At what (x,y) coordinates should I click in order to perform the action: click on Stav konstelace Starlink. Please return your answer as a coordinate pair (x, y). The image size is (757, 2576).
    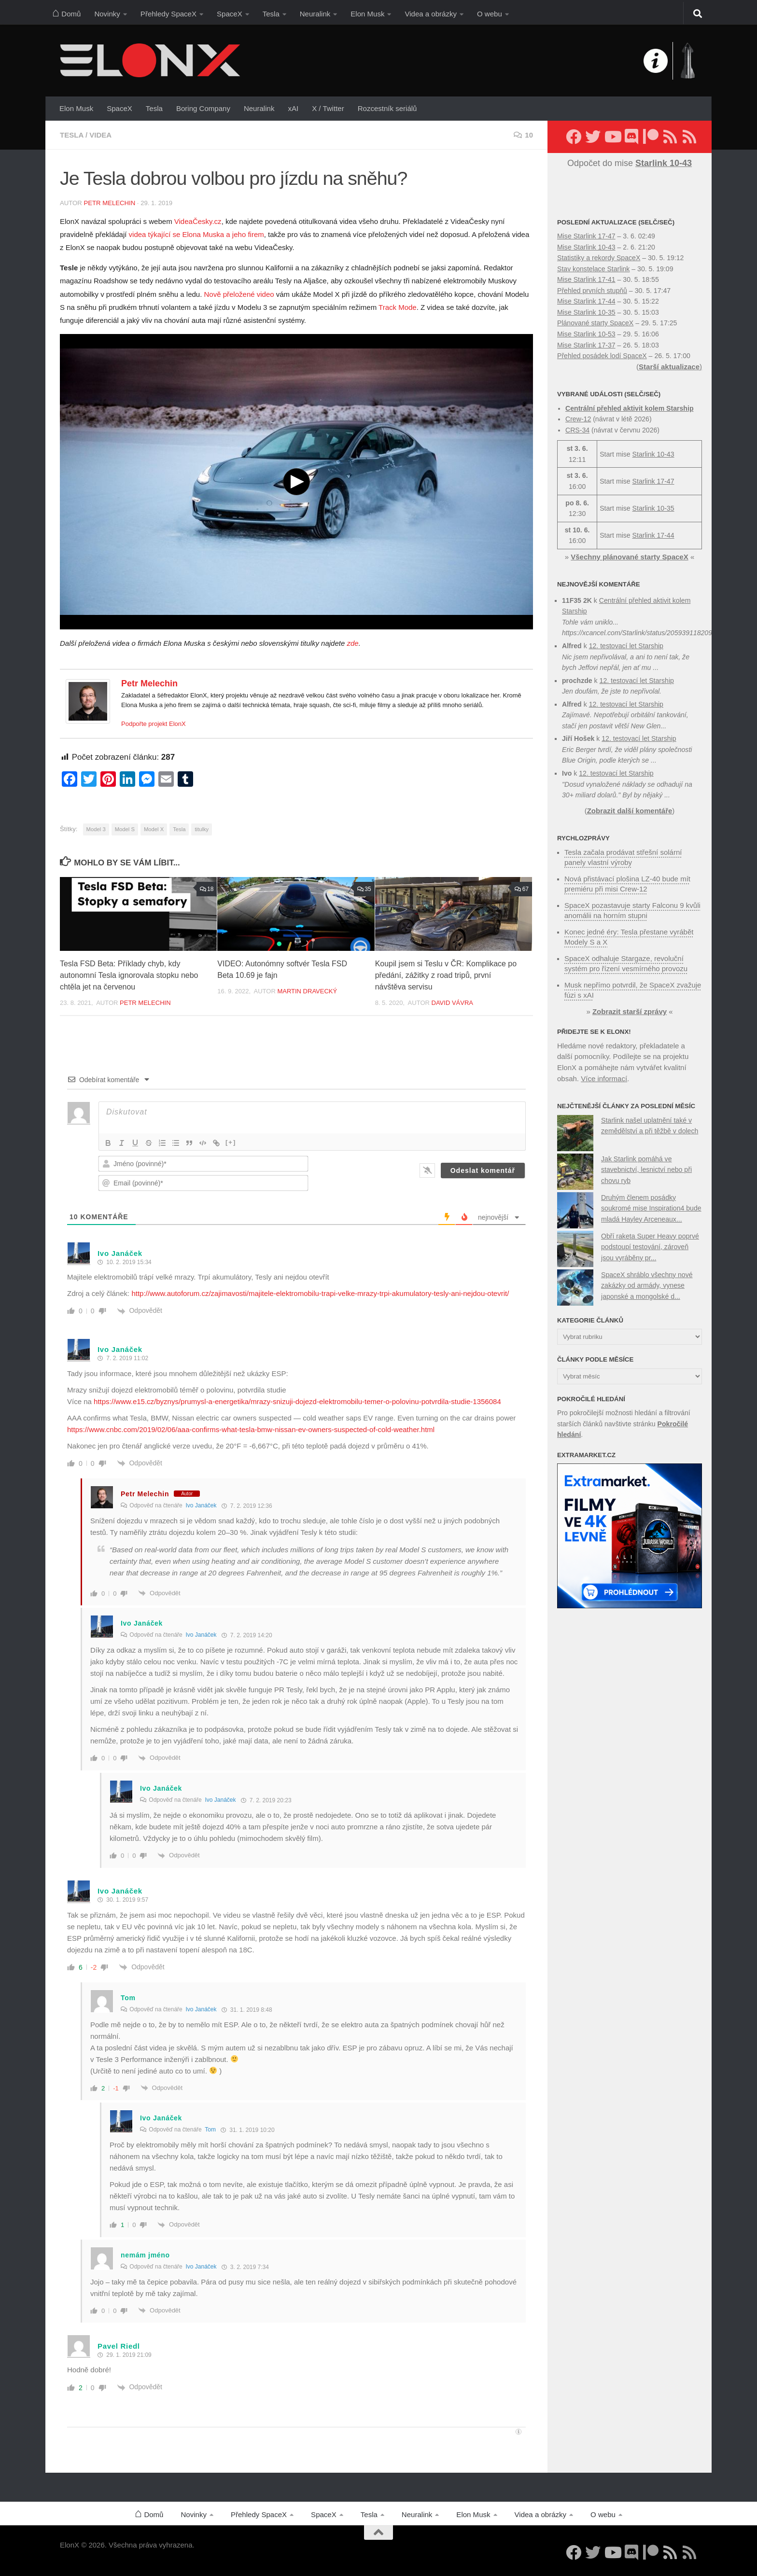
    Looking at the image, I should click on (593, 269).